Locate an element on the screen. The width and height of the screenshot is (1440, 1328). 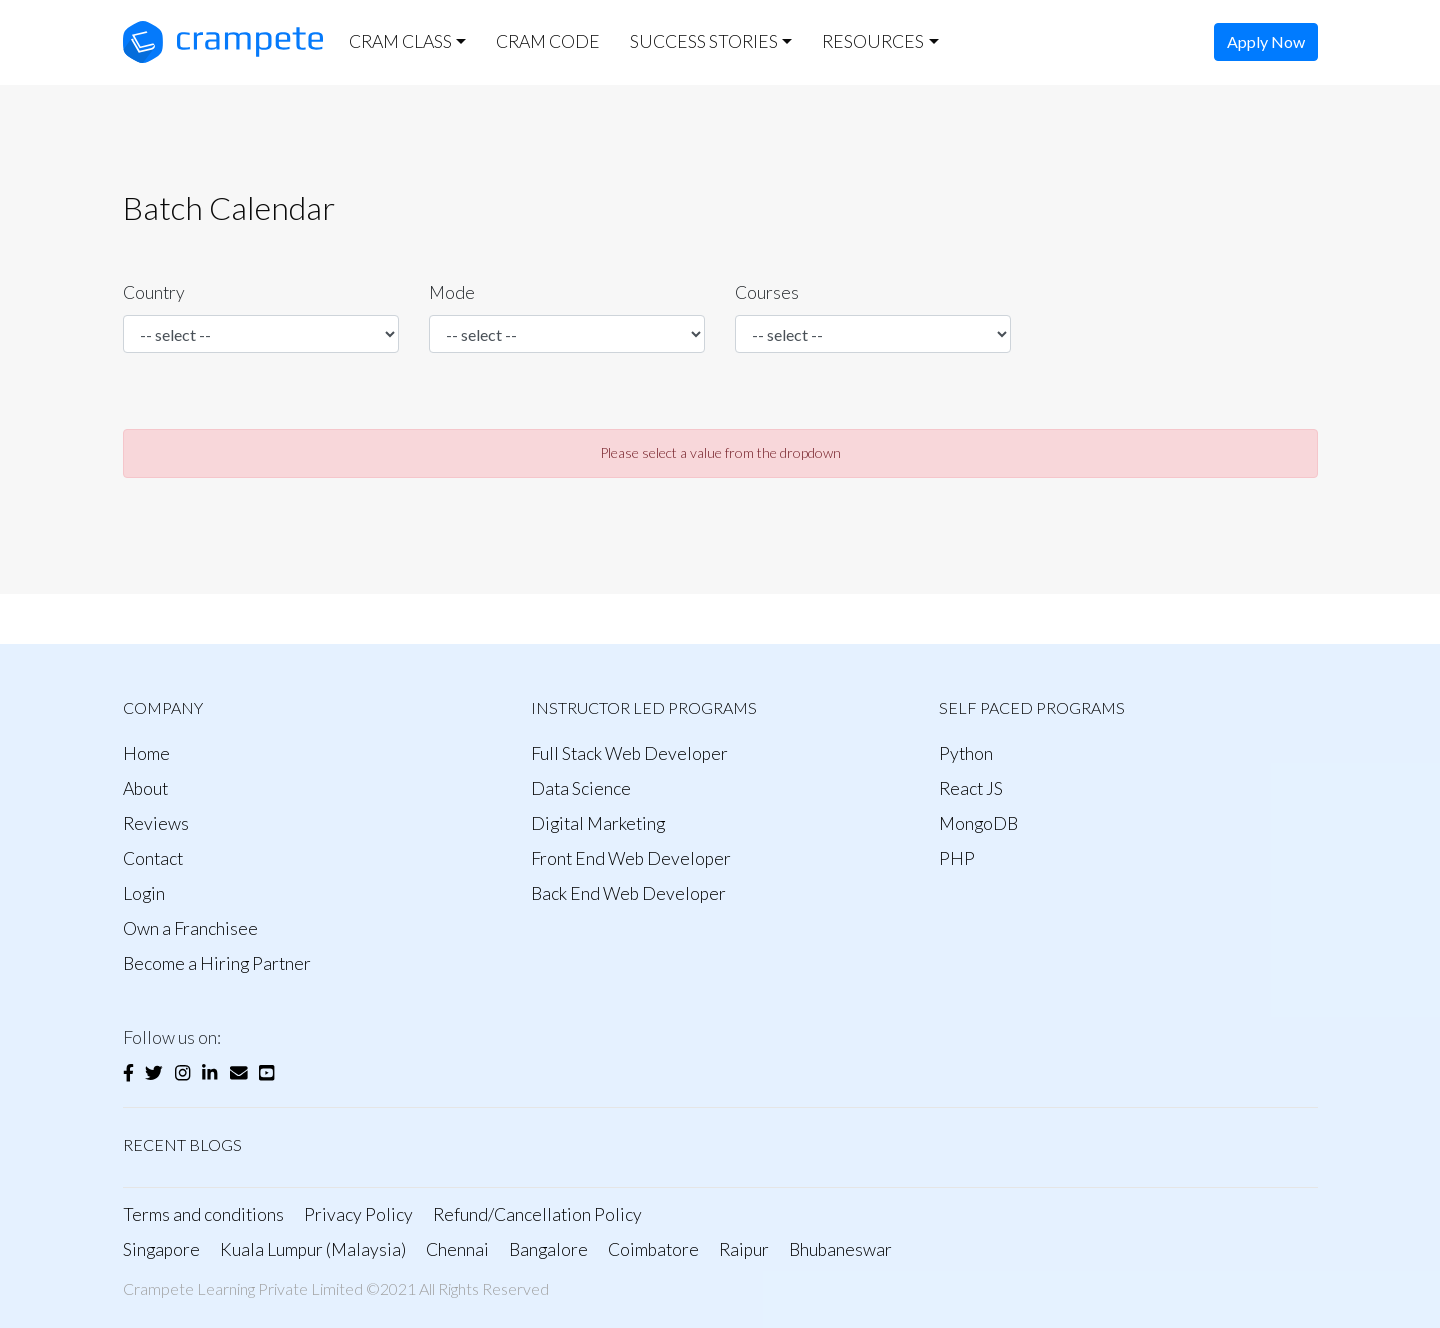
Country is located at coordinates (154, 292).